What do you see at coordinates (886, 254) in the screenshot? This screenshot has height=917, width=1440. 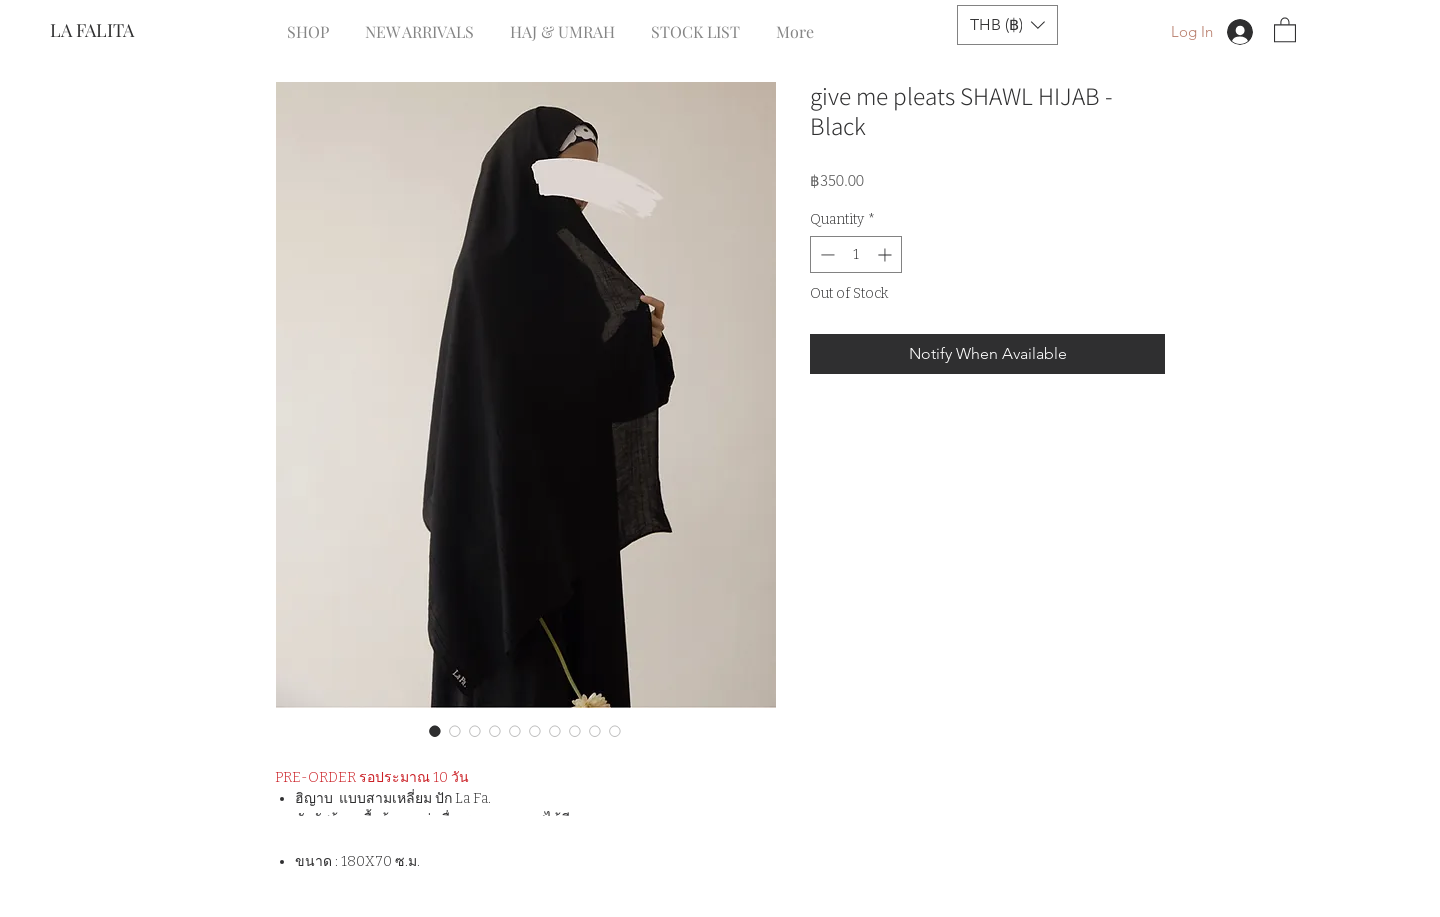 I see `[Increment]` at bounding box center [886, 254].